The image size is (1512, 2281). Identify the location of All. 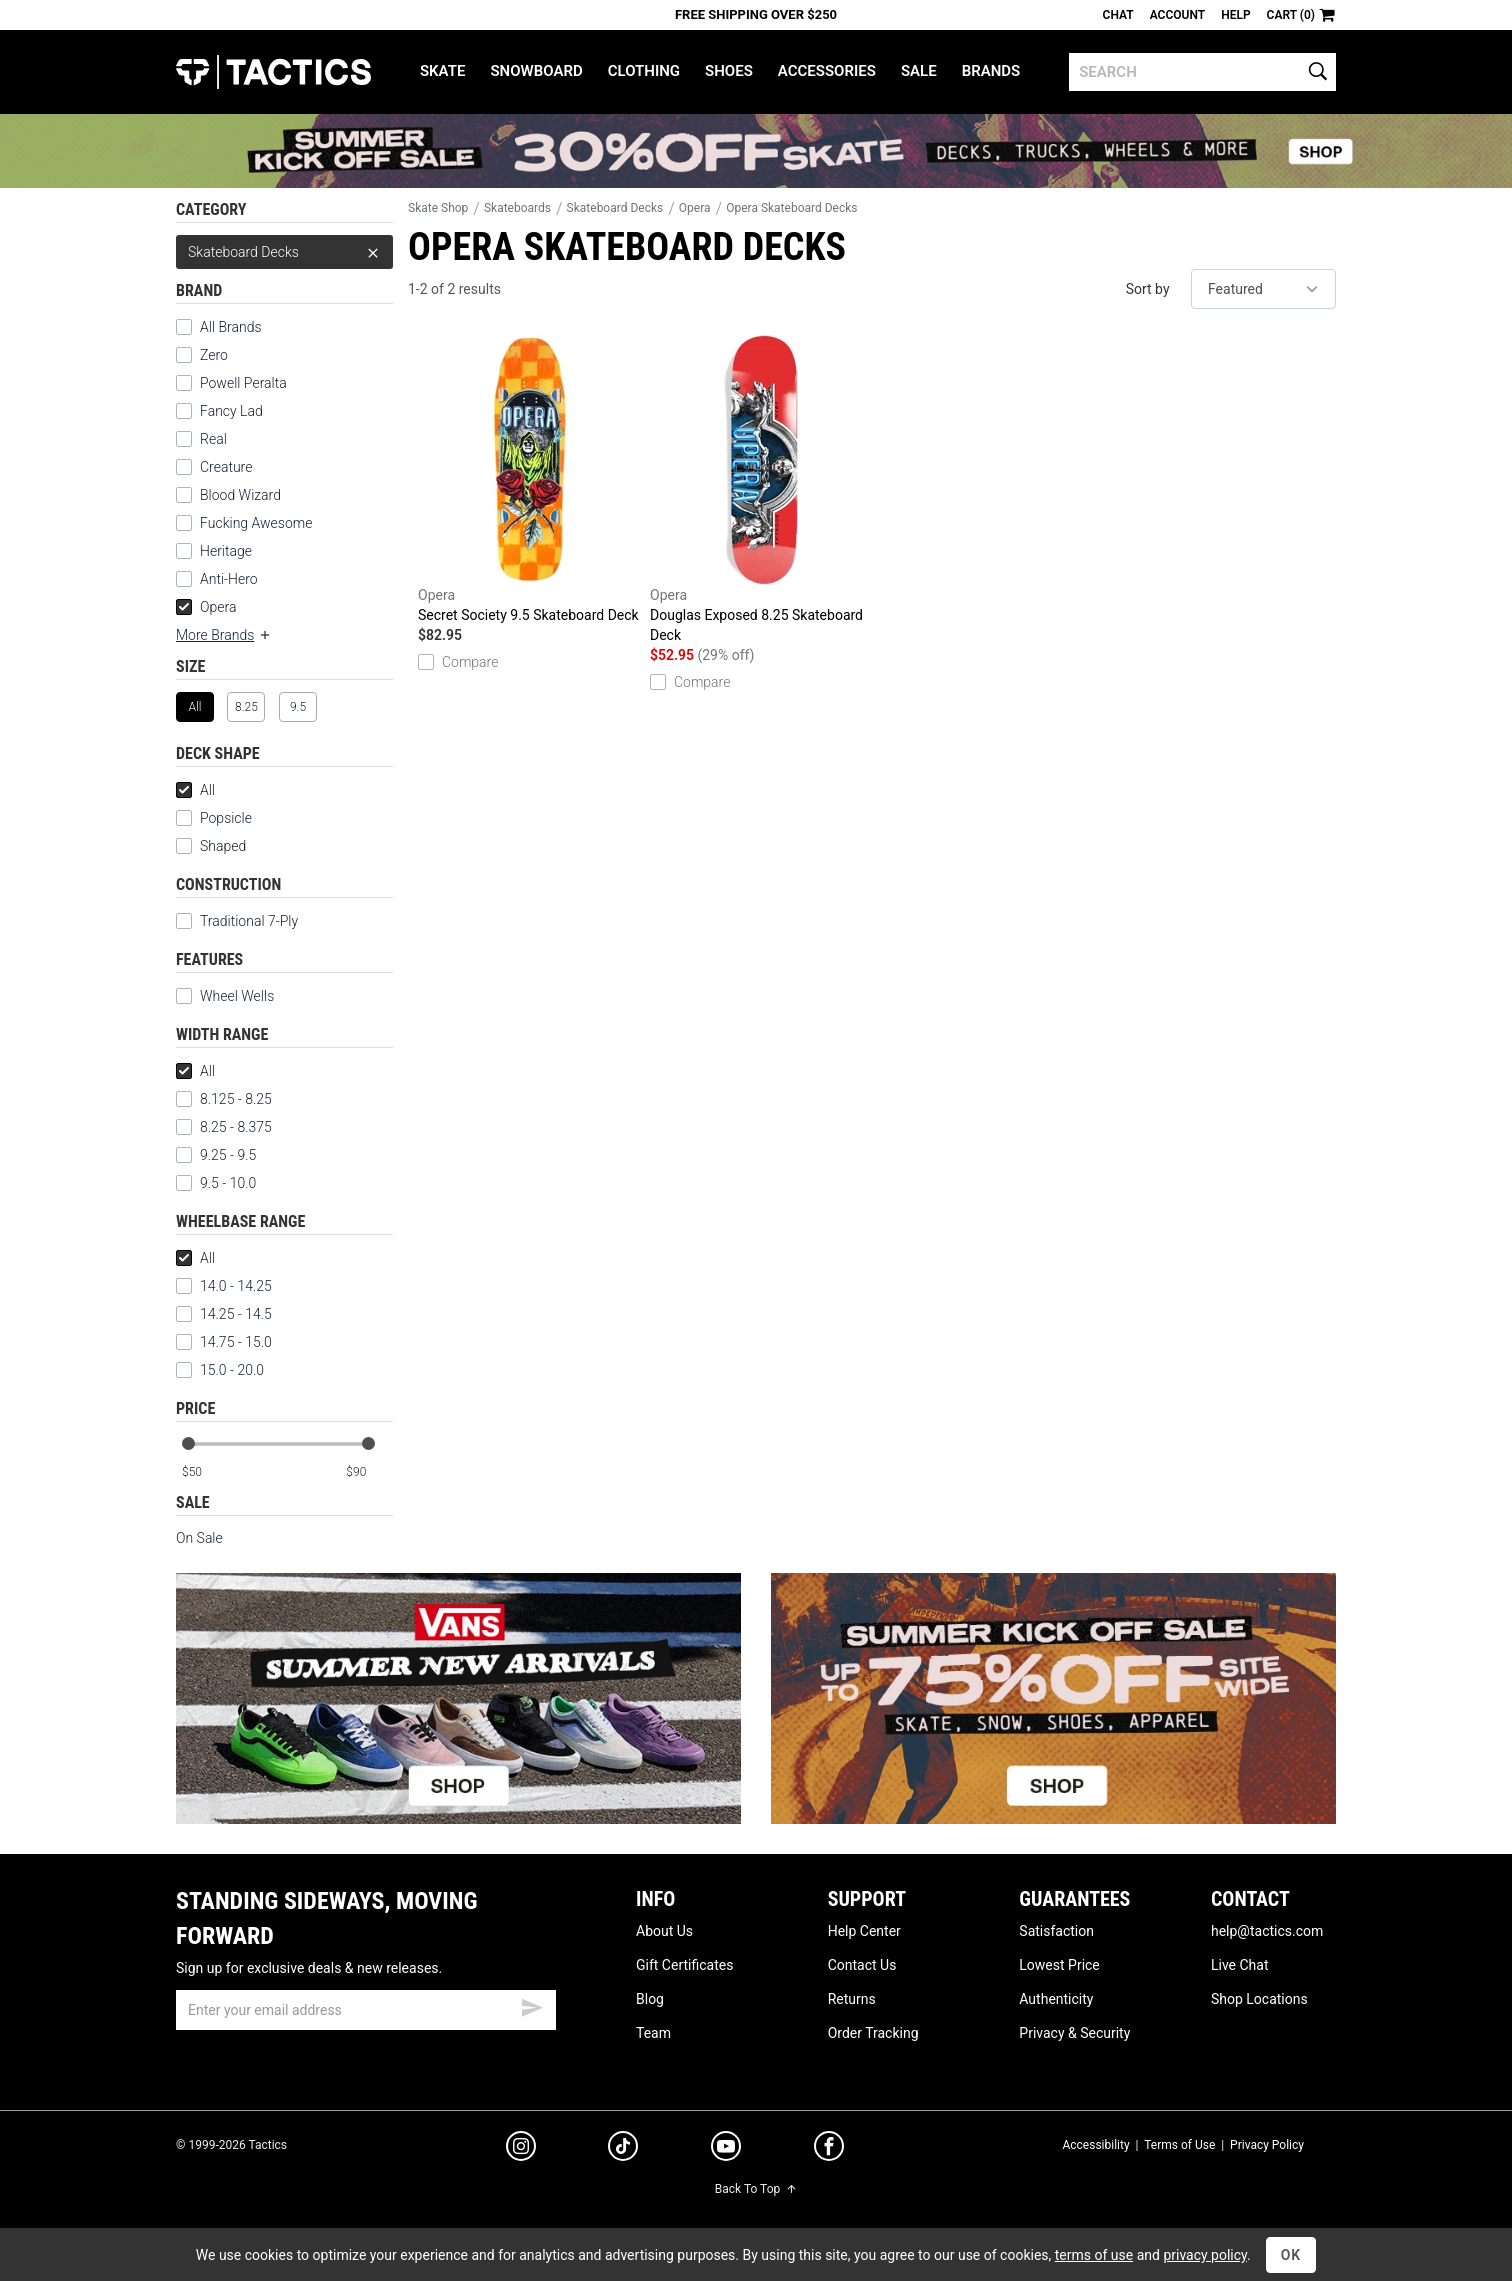
(195, 790).